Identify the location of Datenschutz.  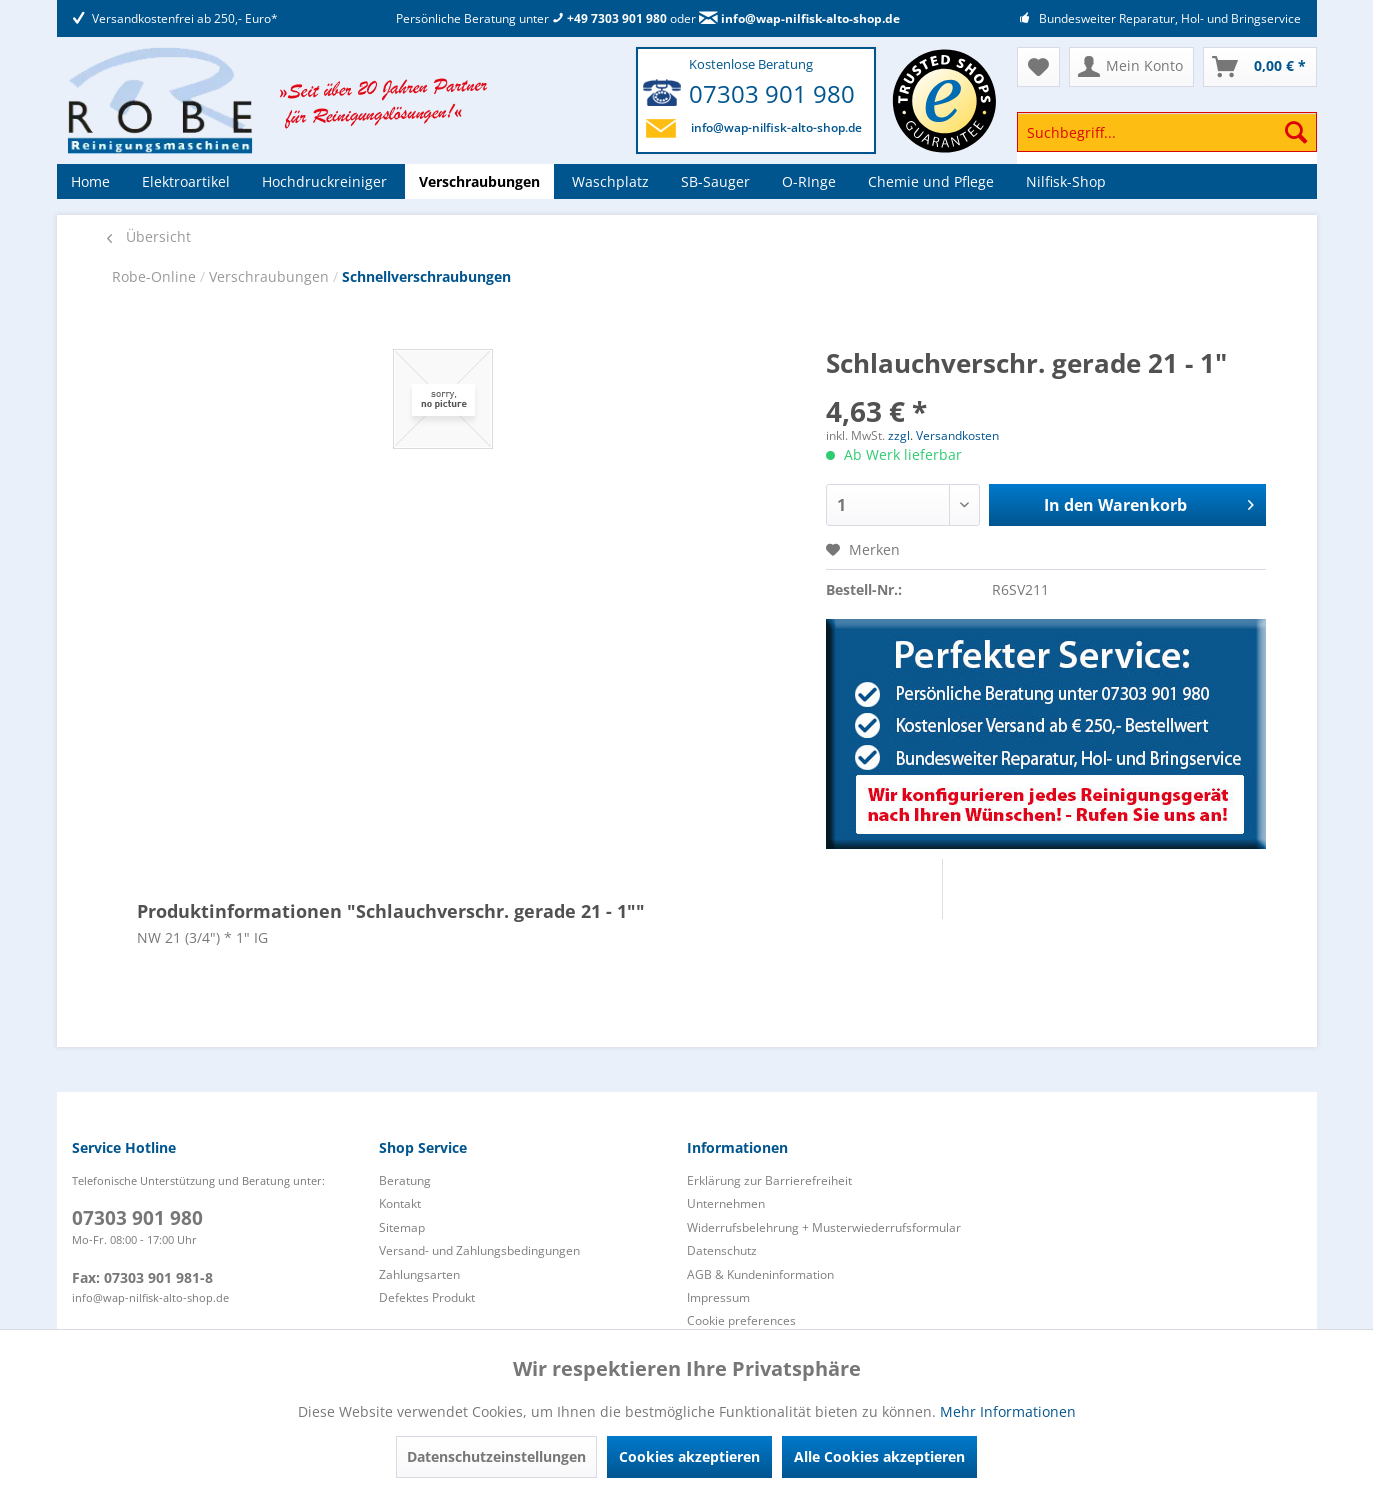
(722, 1250).